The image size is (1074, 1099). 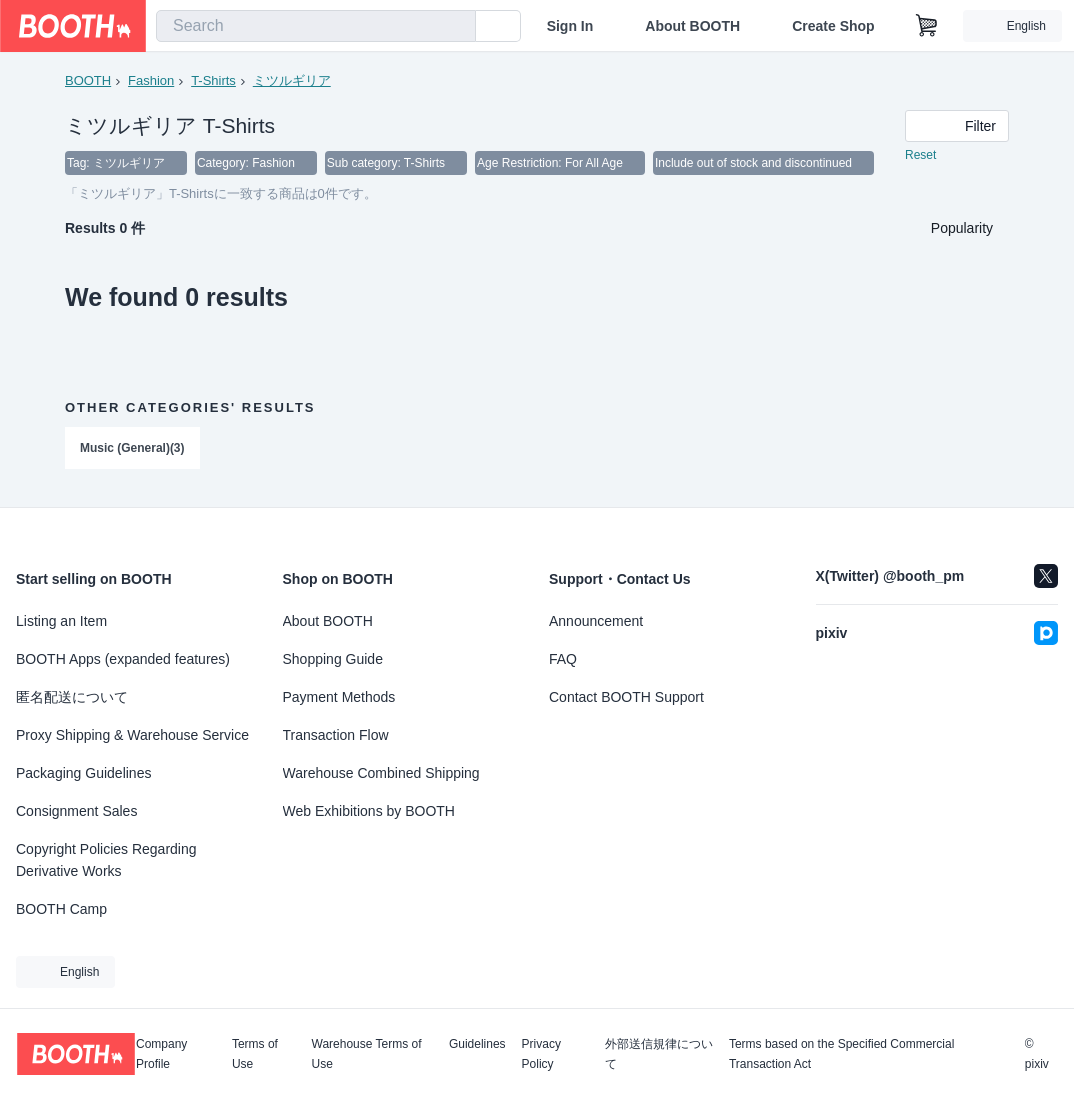 I want to click on Shopping Guide, so click(x=333, y=659).